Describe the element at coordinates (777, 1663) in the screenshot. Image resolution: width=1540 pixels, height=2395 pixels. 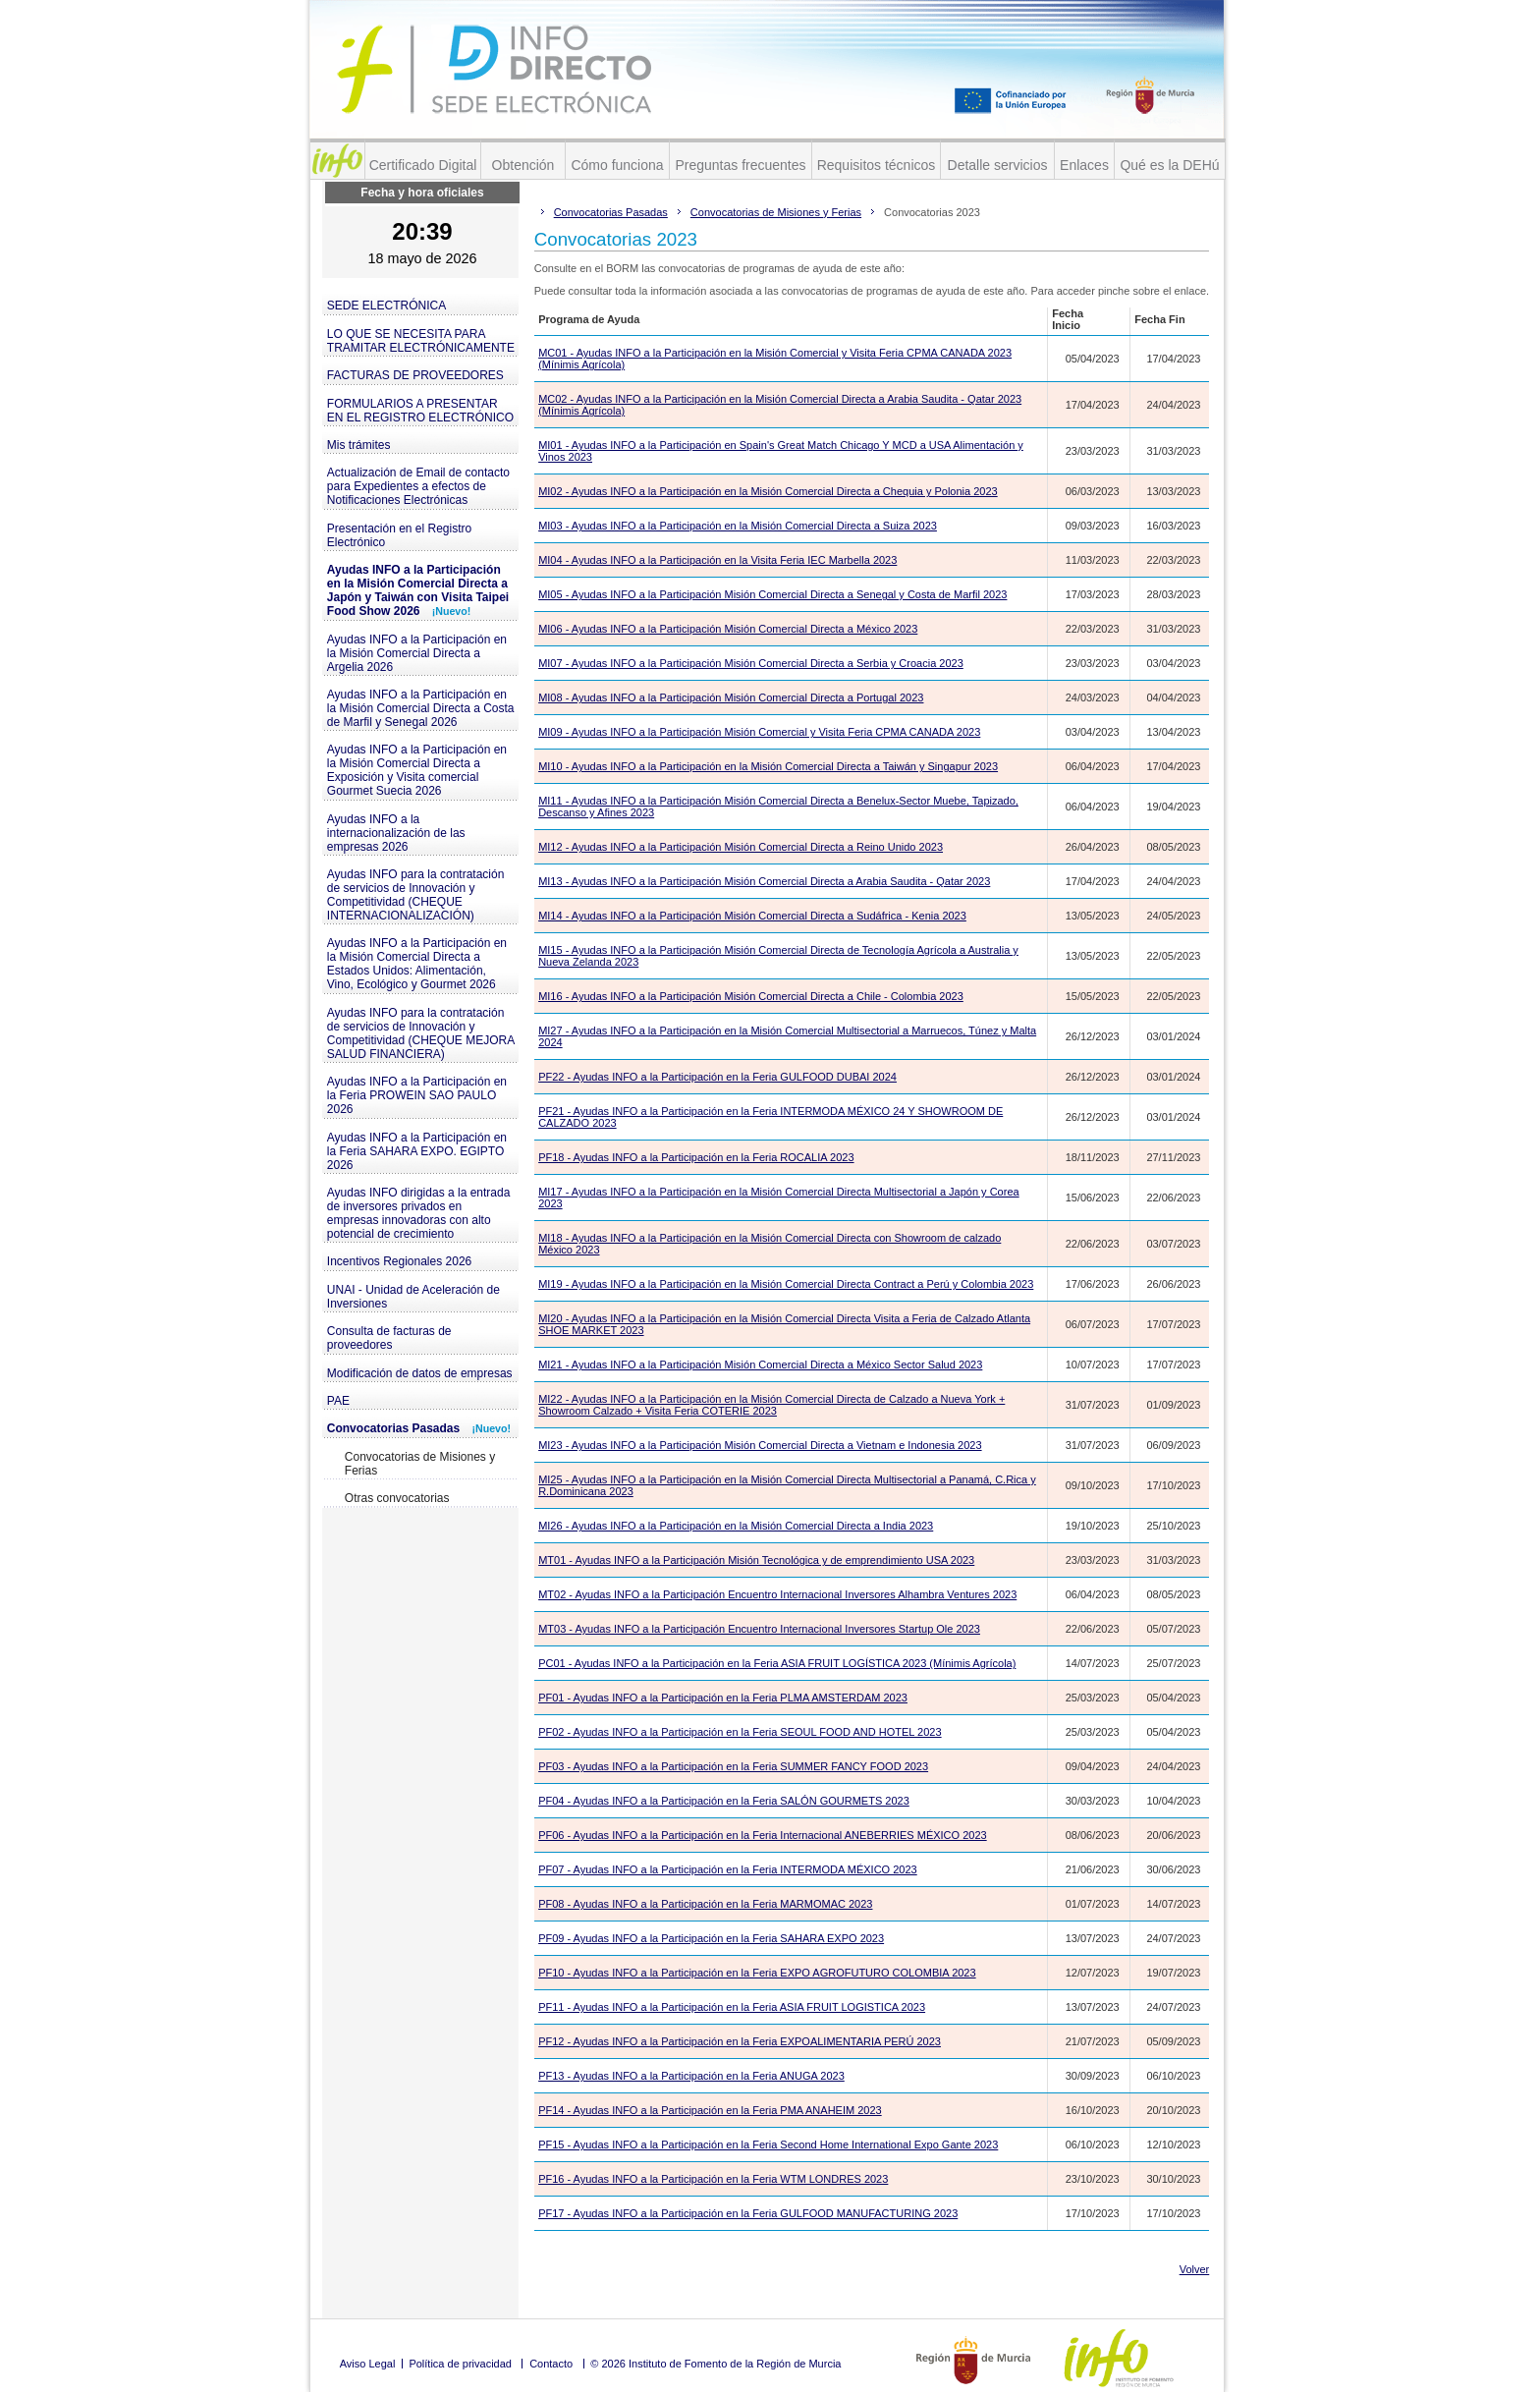
I see `PC01 - Ayudas INFO a la Participación en la Feria ASIA FRUIT LOGÍSTICA 2023 (Mínimis Agrícola)` at that location.